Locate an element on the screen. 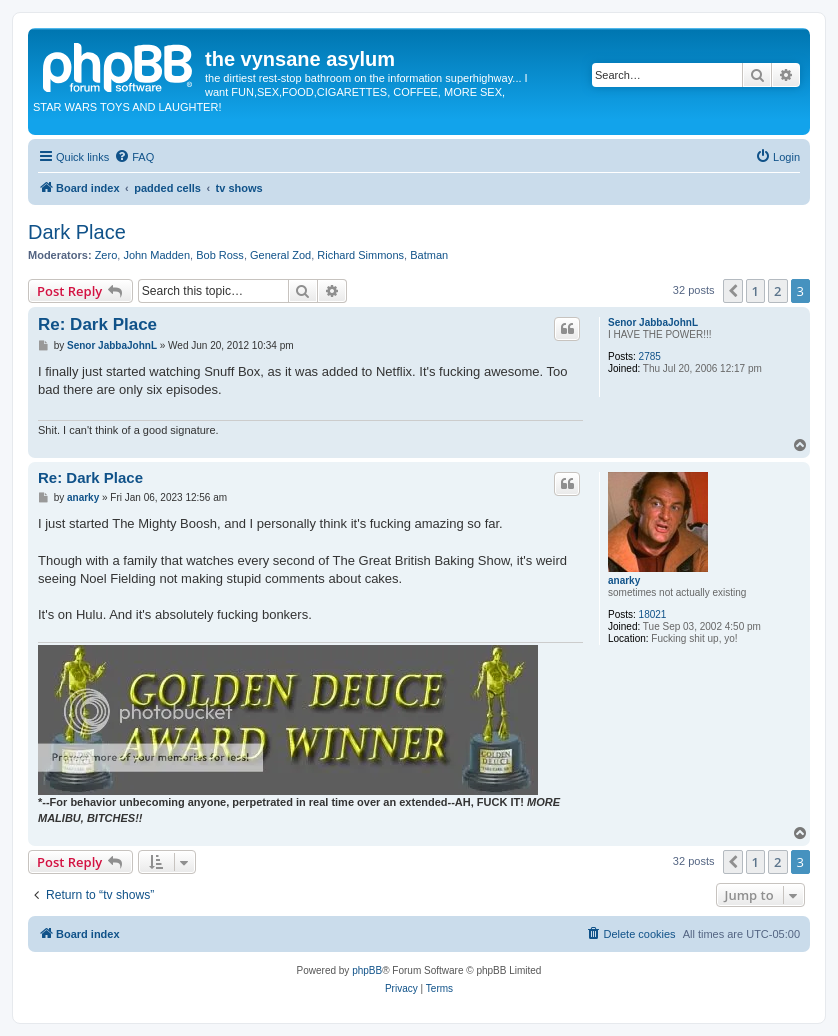 The width and height of the screenshot is (838, 1036). anarky is located at coordinates (624, 580).